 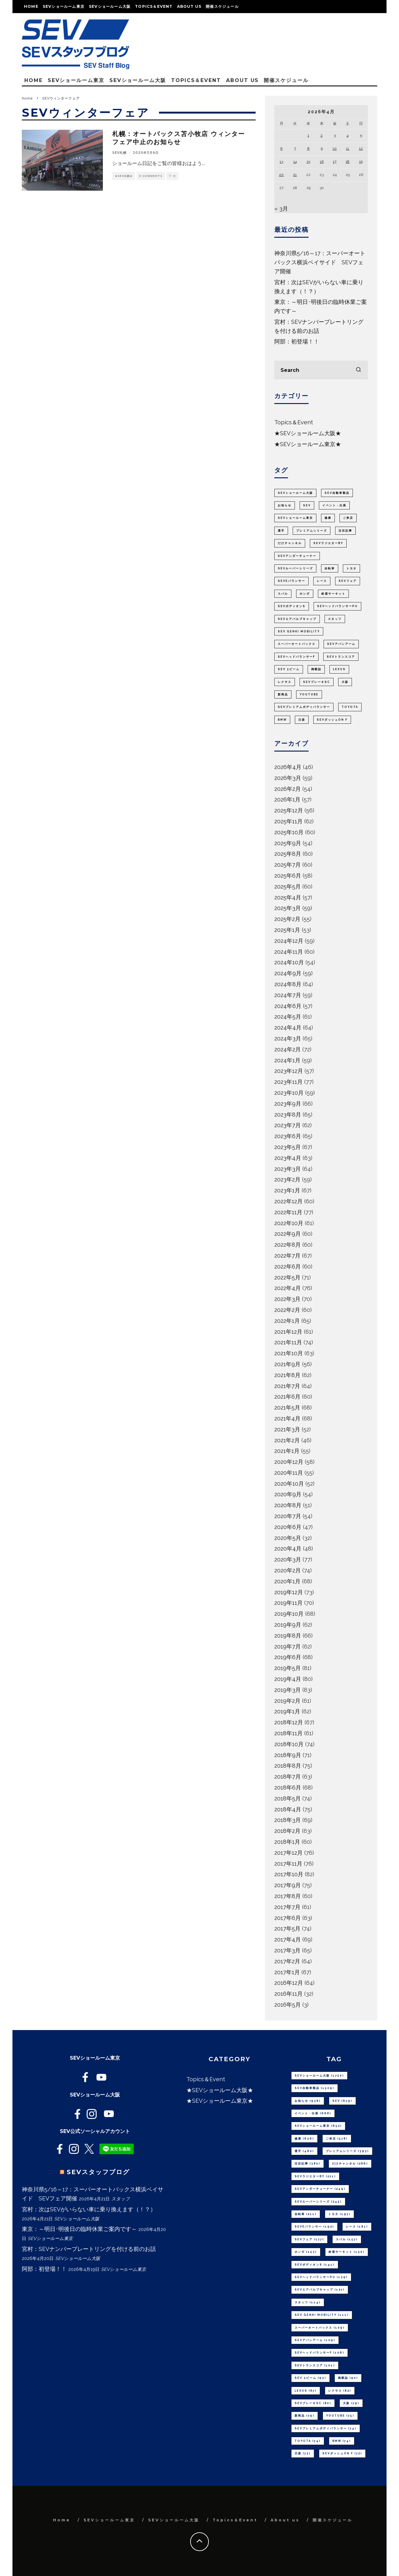 What do you see at coordinates (287, 1451) in the screenshot?
I see `2021年1月` at bounding box center [287, 1451].